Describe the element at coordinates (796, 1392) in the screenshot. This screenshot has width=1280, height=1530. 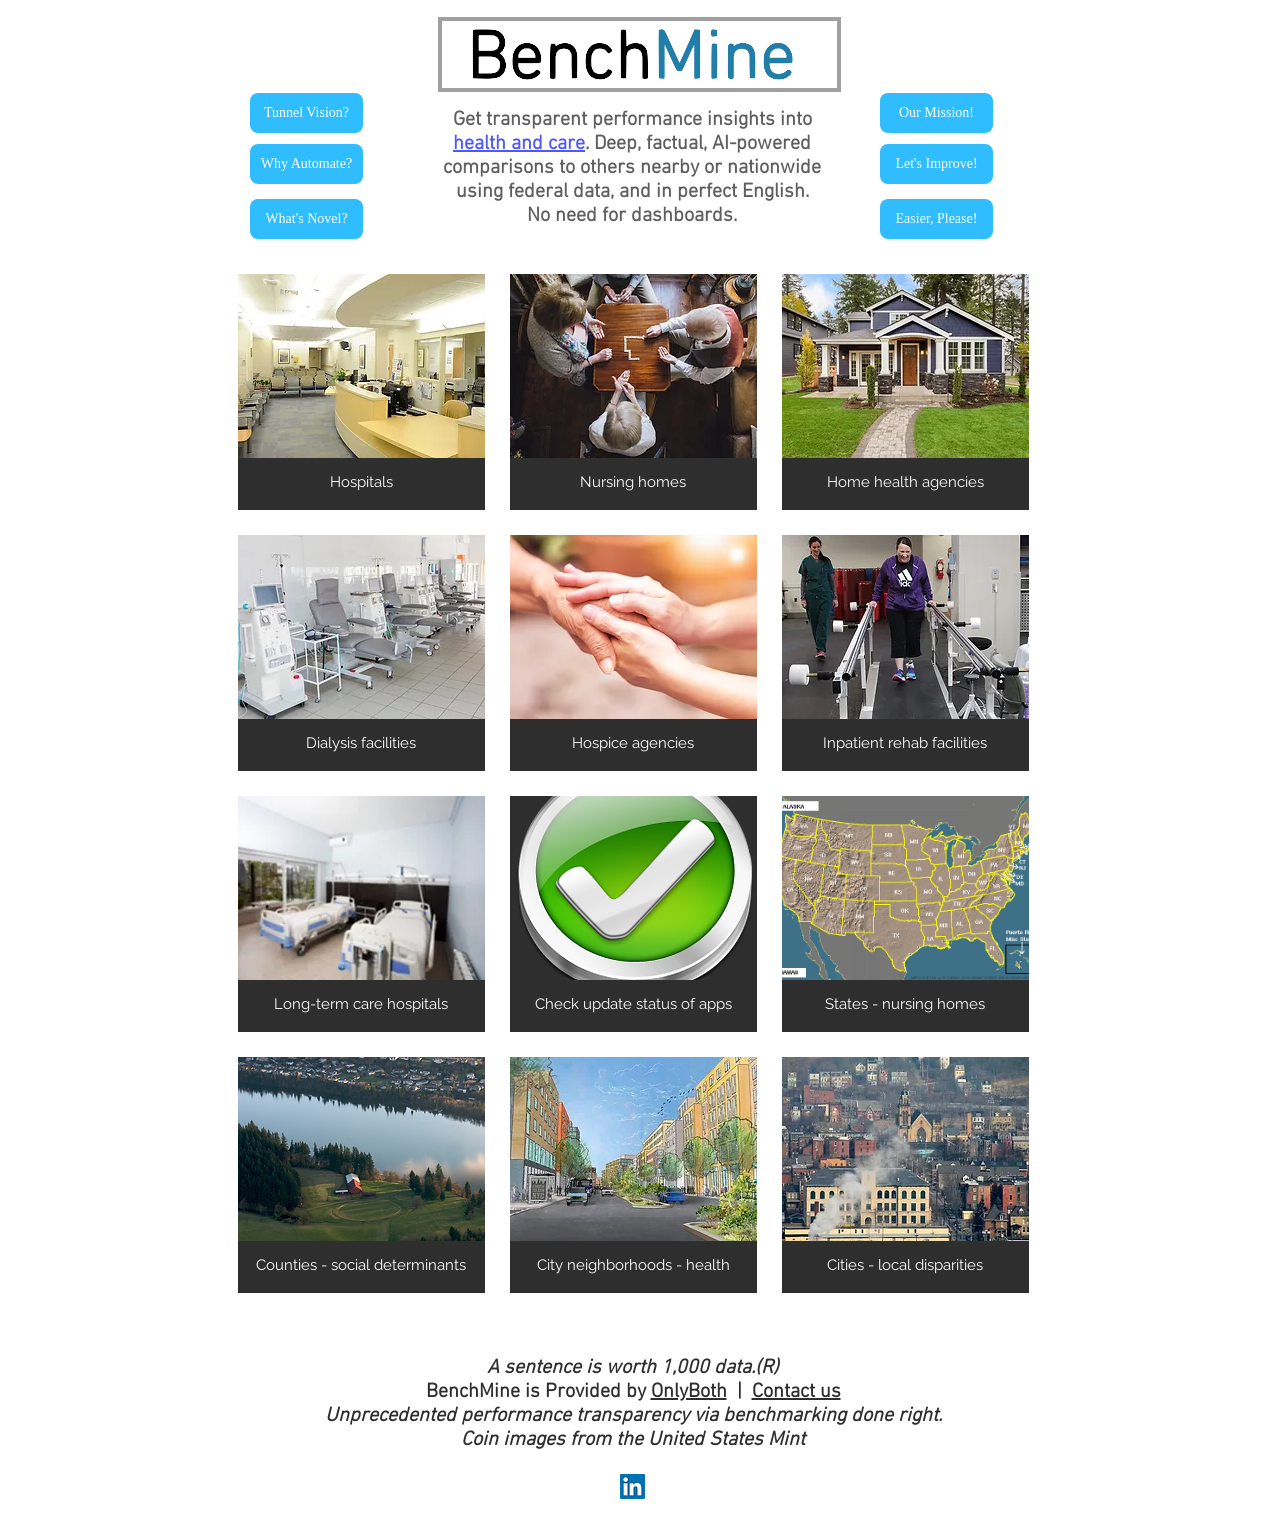
I see `Contact us` at that location.